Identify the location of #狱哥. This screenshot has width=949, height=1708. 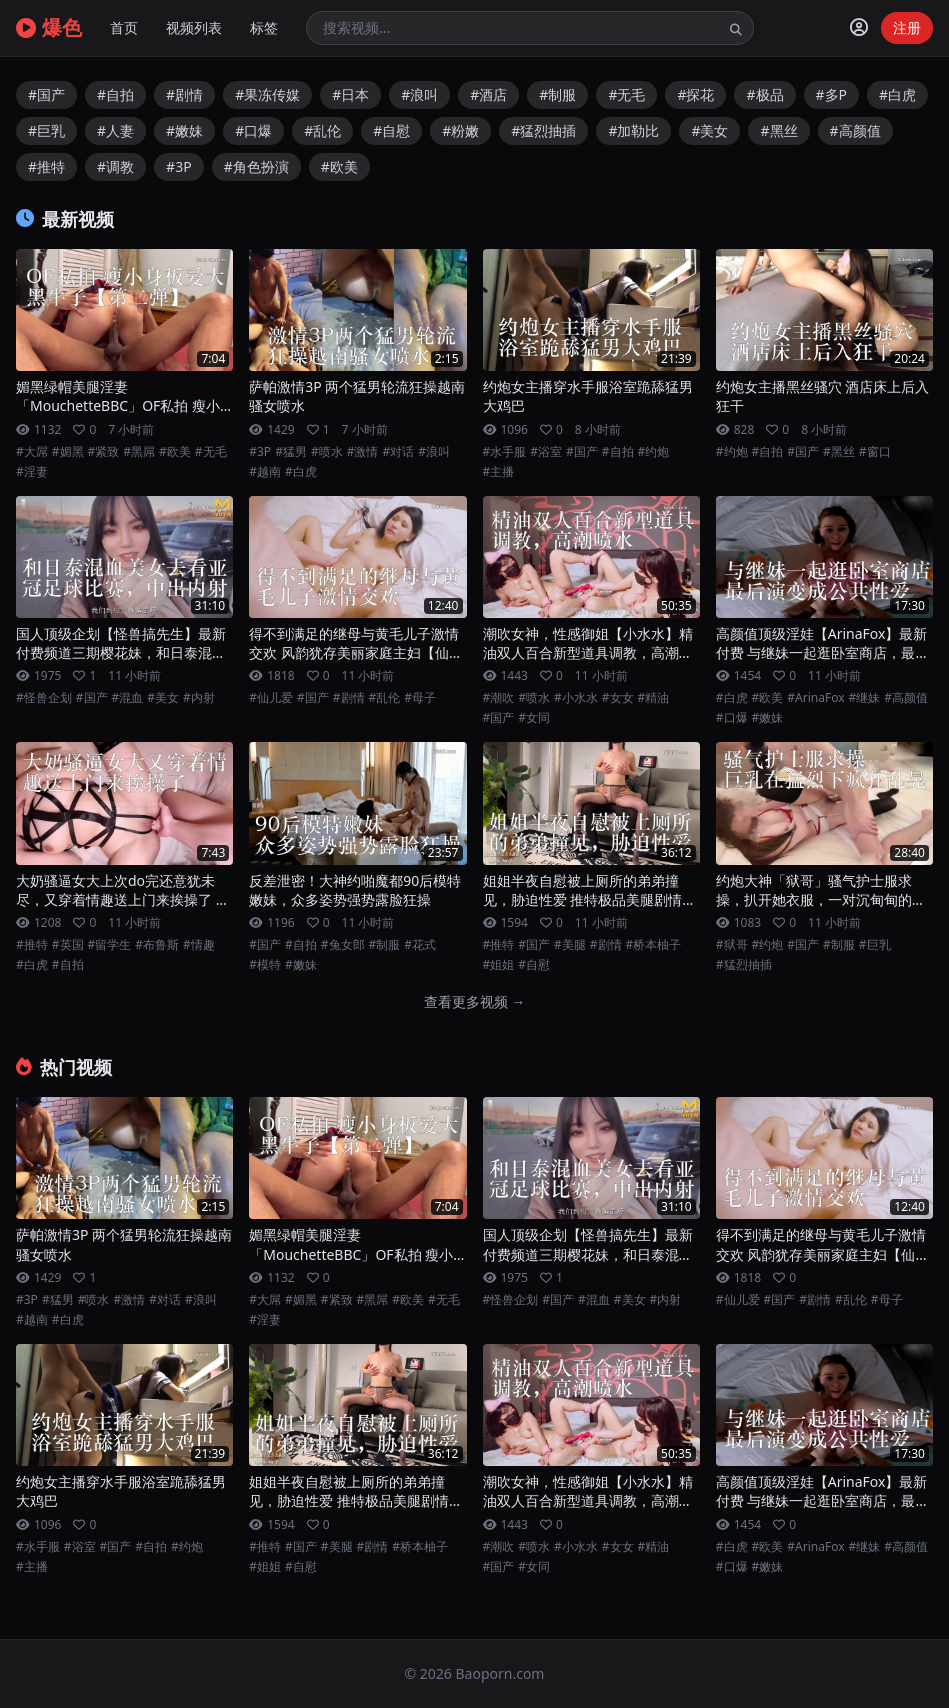
(732, 945).